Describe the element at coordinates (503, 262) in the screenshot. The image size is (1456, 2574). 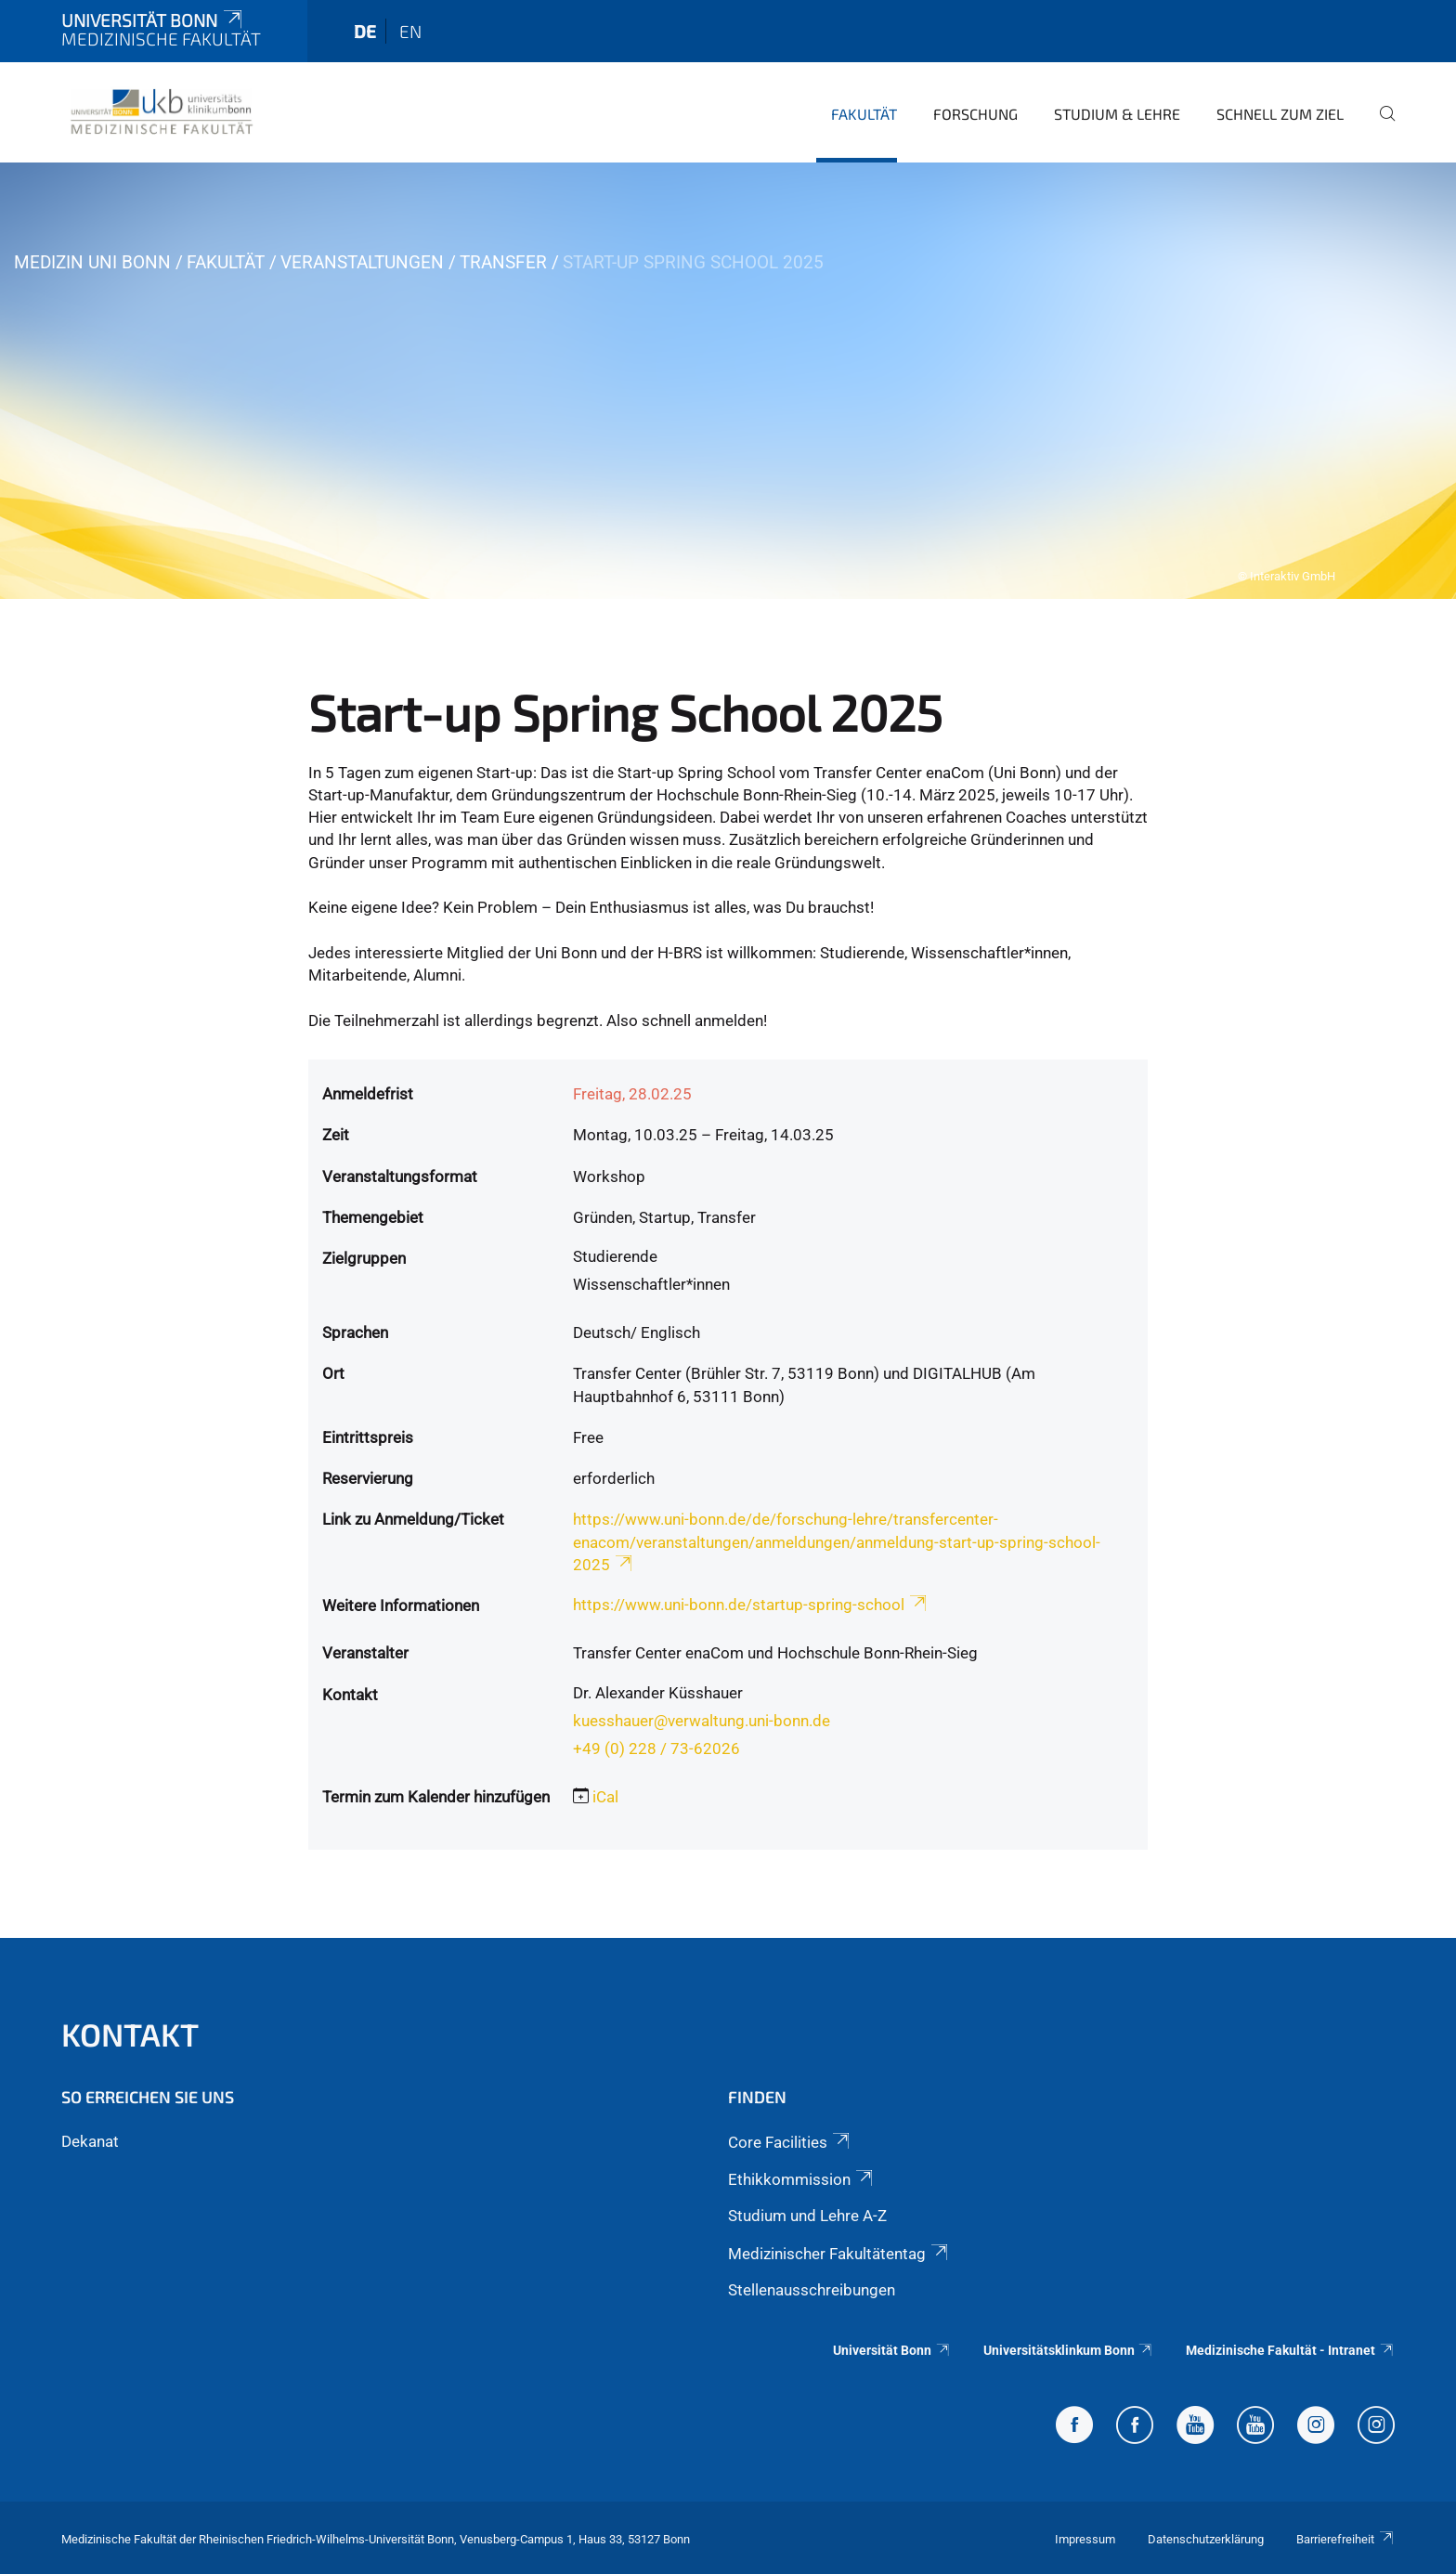
I see `Transfer` at that location.